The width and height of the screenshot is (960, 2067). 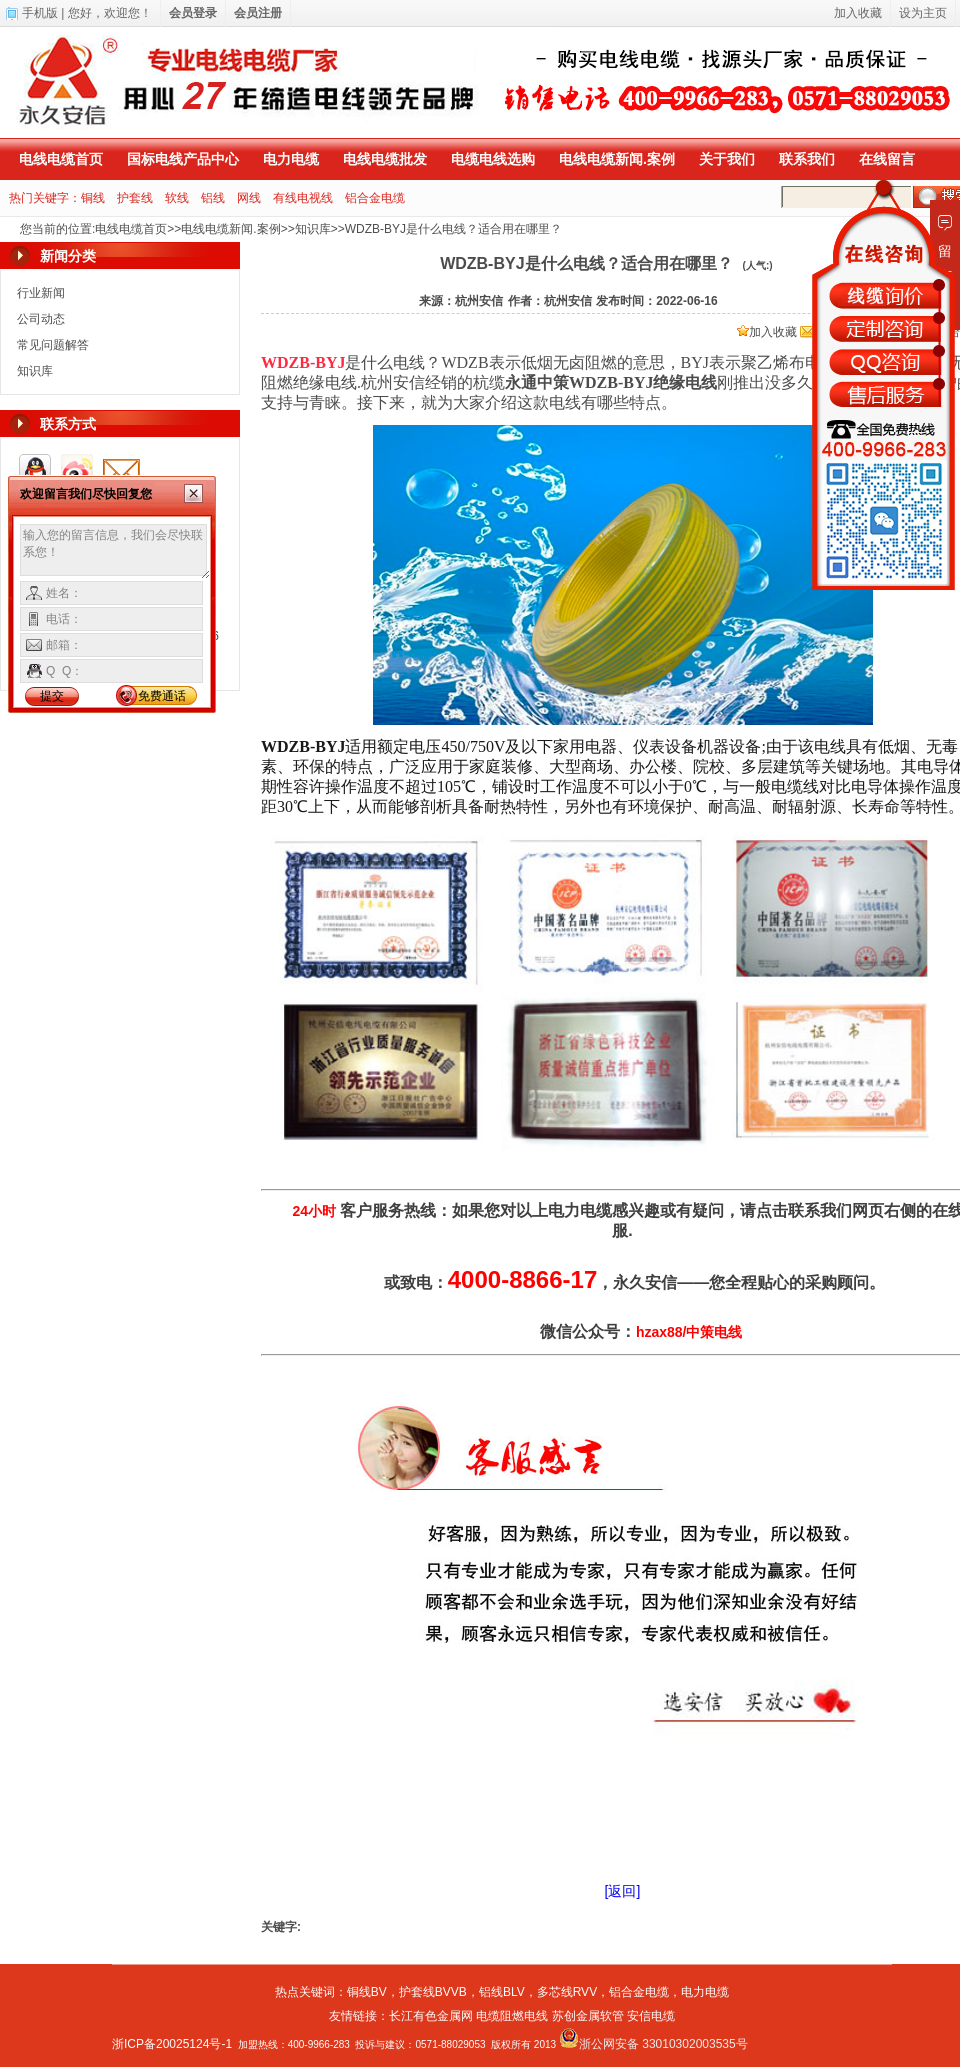 I want to click on 长江有色金属网, so click(x=431, y=2016).